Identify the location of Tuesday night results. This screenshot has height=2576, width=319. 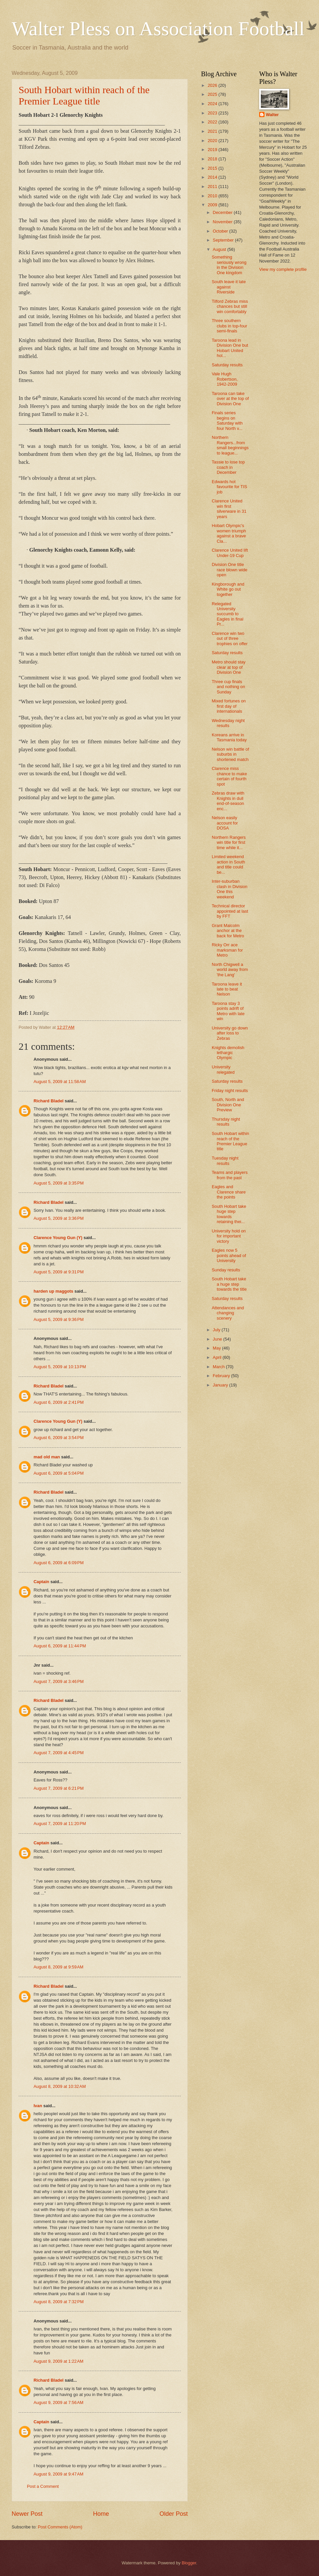
(225, 1161).